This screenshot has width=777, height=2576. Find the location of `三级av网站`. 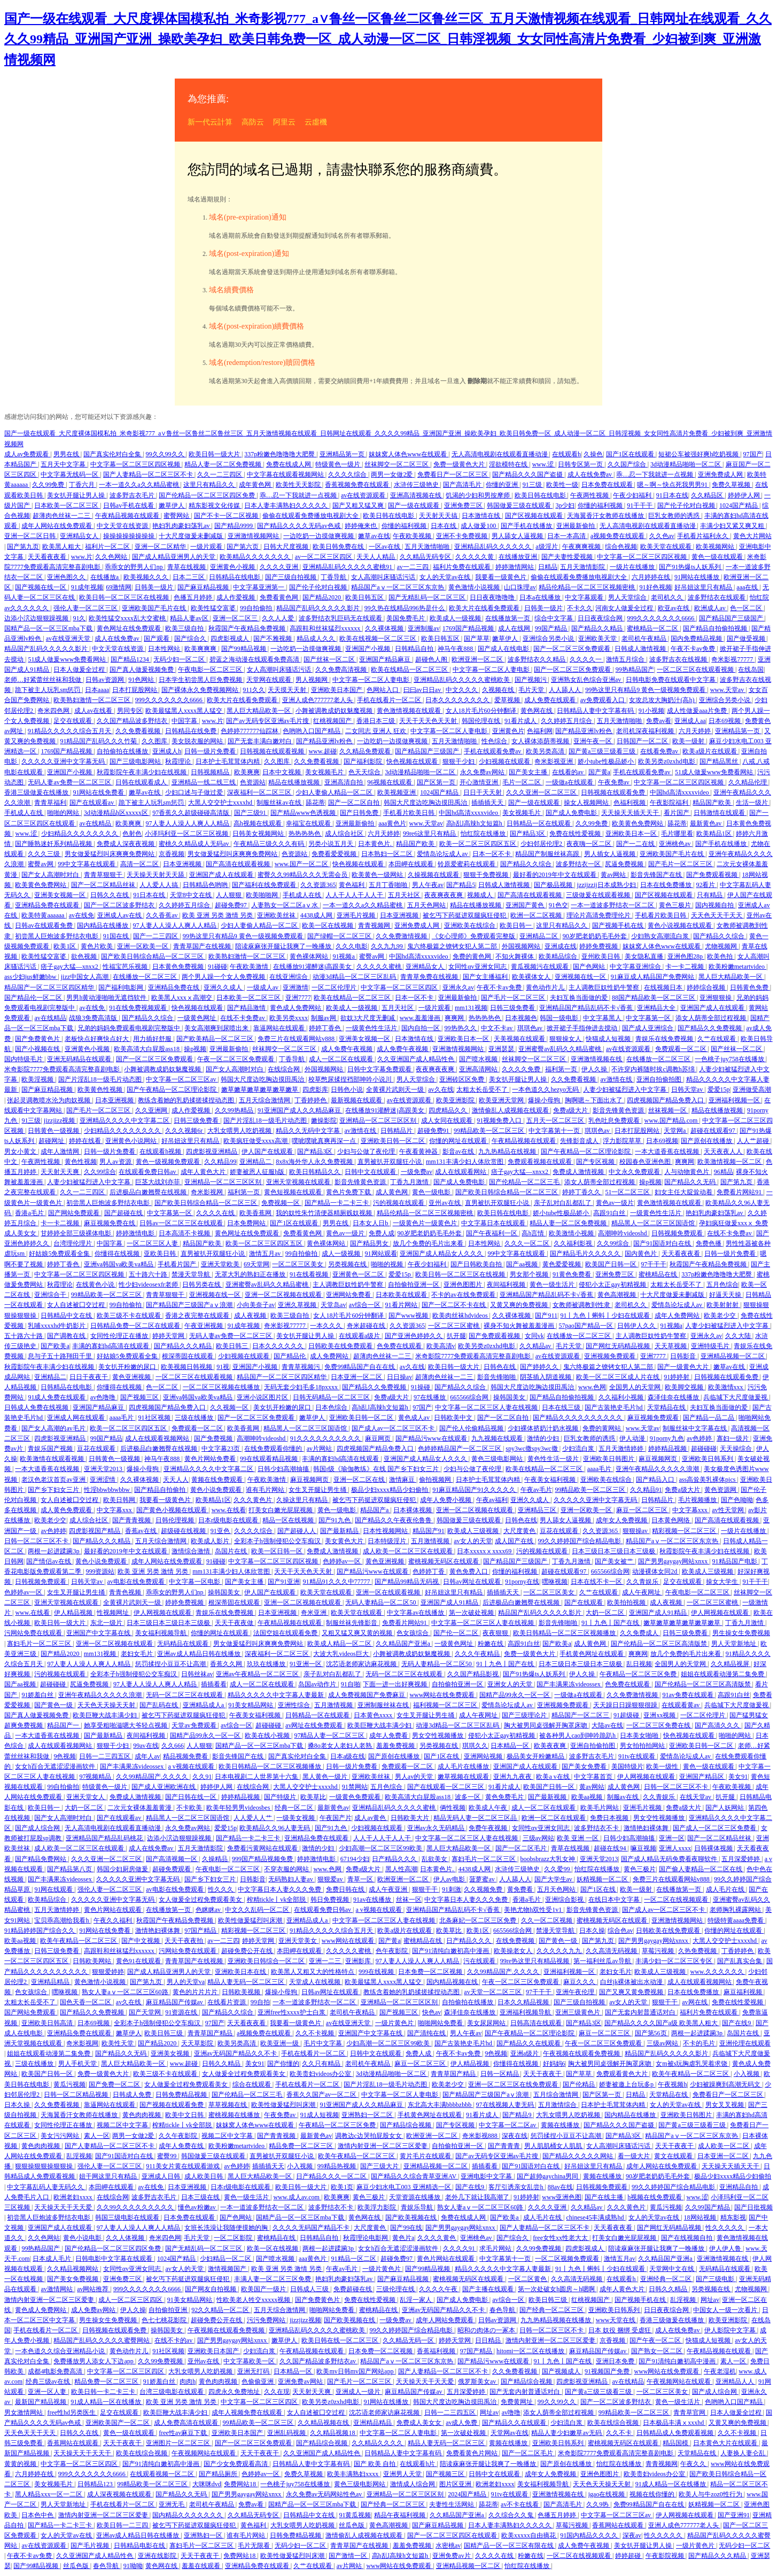

三级av网站 is located at coordinates (538, 1838).